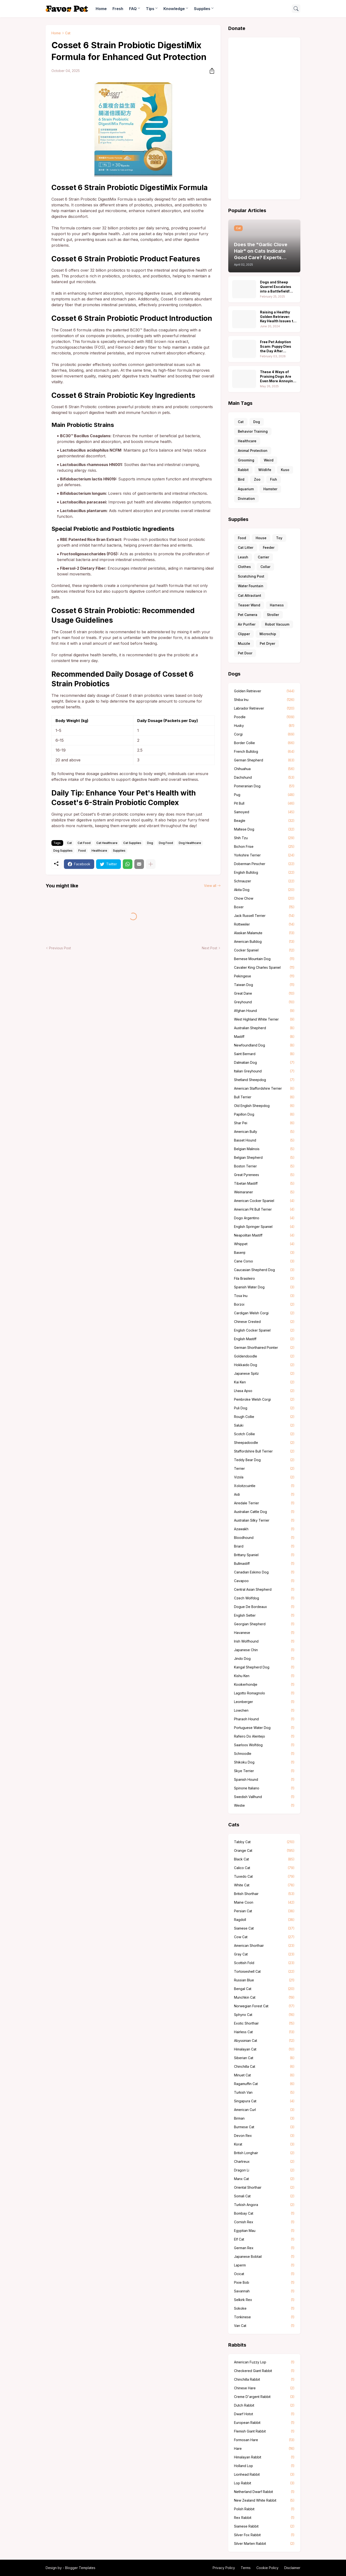 Image resolution: width=346 pixels, height=2576 pixels. Describe the element at coordinates (264, 1002) in the screenshot. I see `greyhound` at that location.